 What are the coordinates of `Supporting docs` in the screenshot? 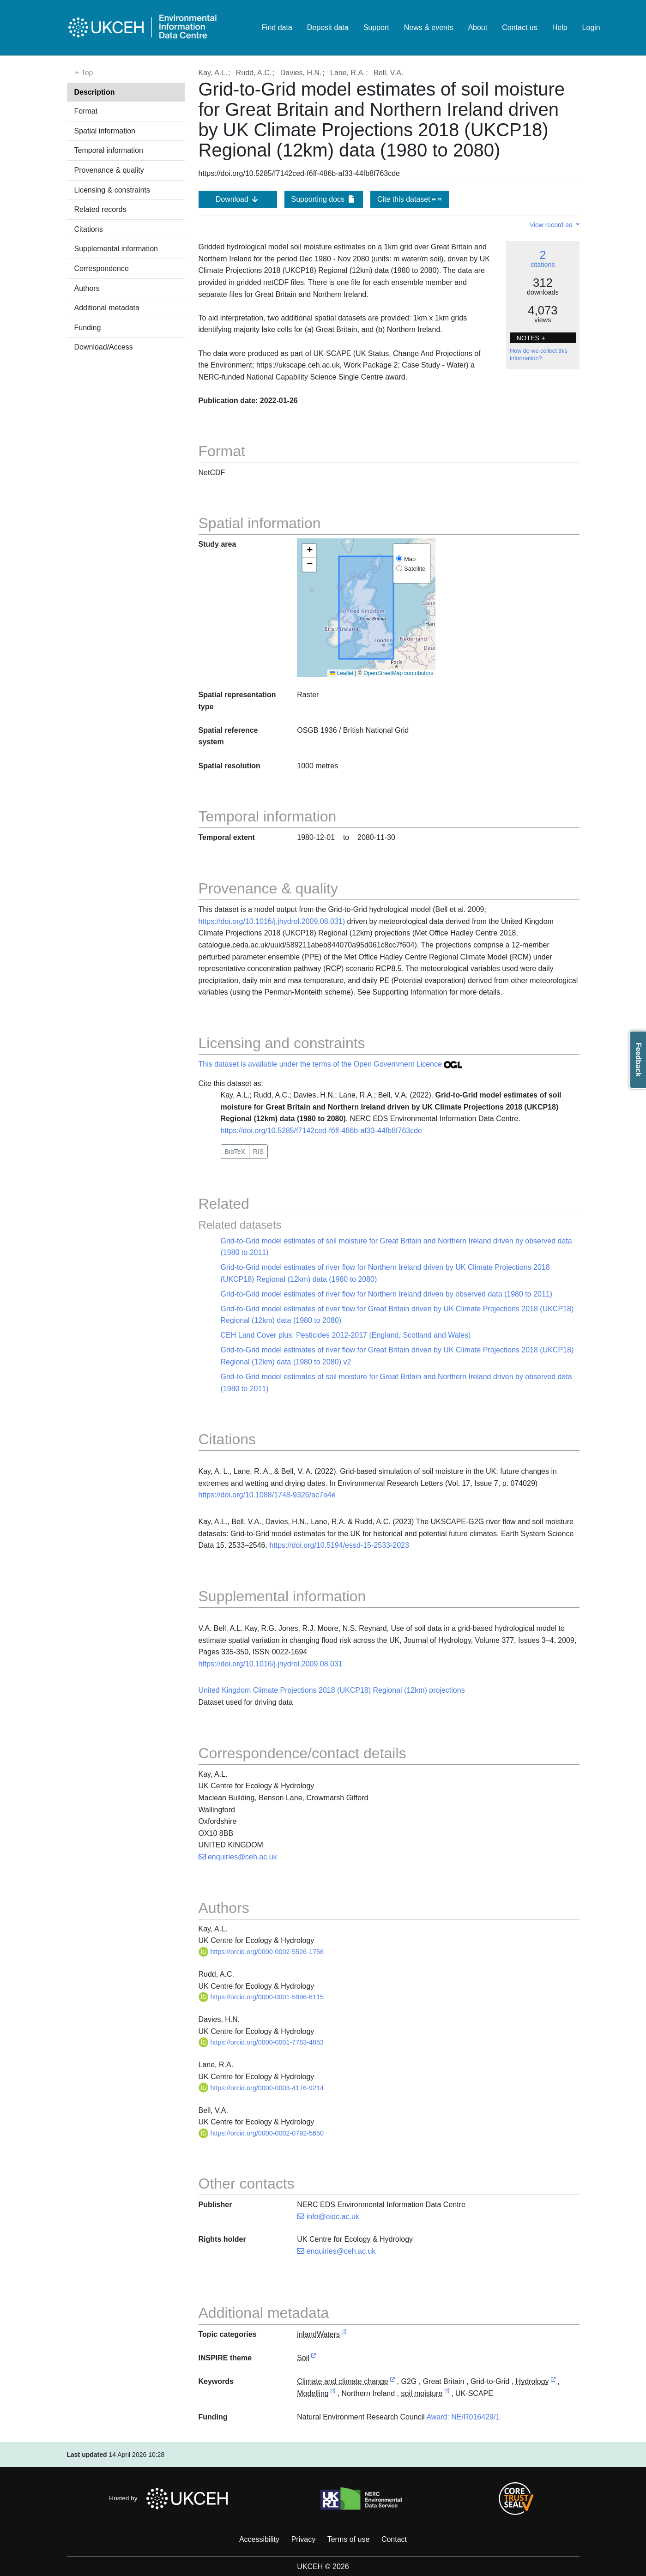 It's located at (323, 199).